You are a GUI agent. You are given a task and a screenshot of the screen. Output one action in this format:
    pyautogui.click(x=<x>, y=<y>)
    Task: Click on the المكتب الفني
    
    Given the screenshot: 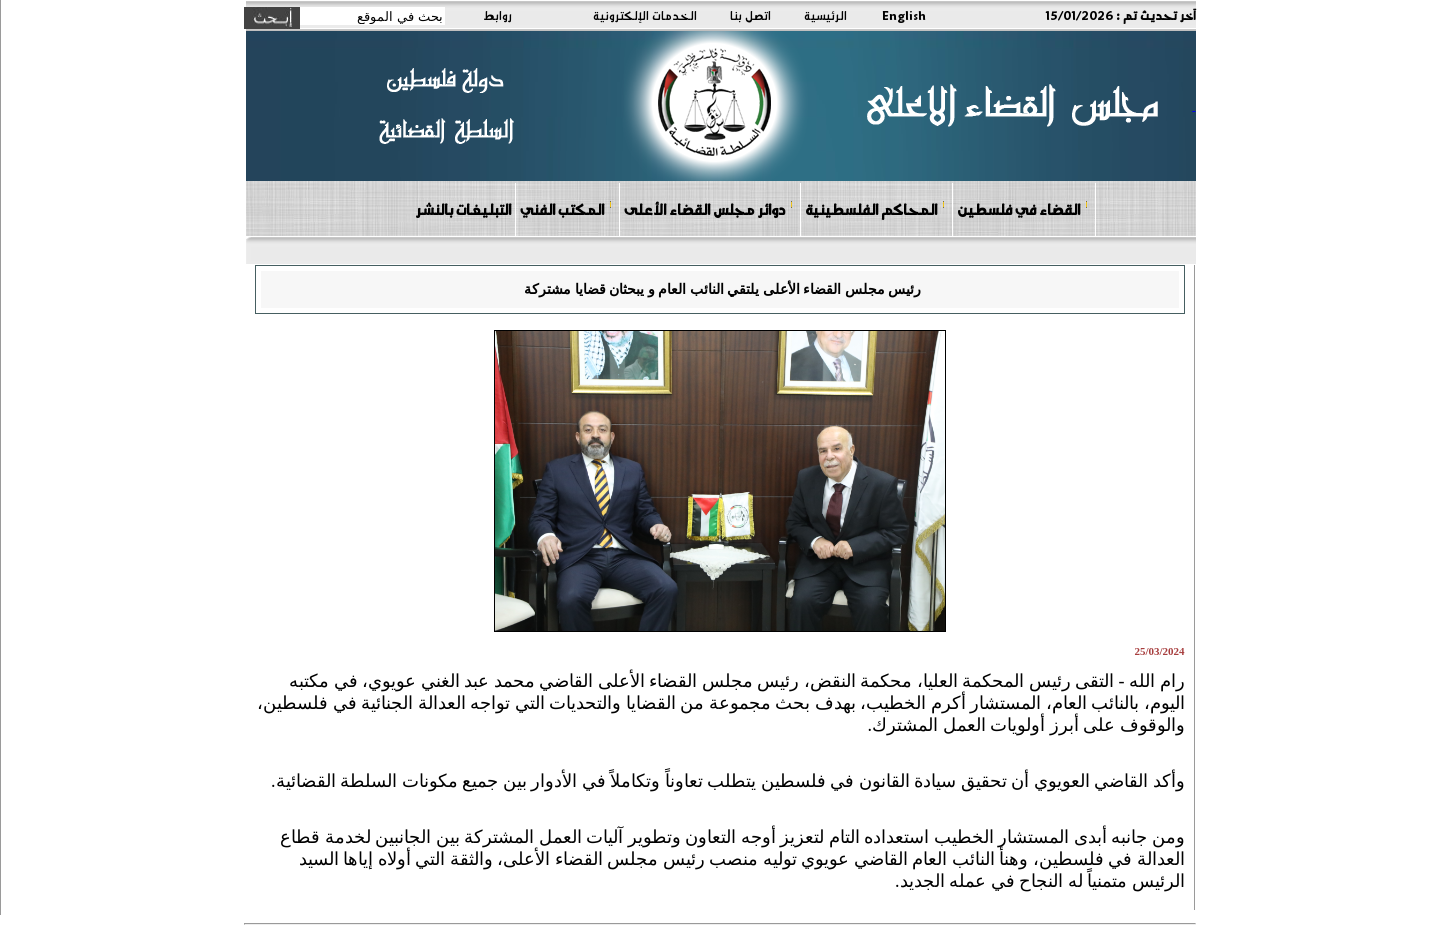 What is the action you would take?
    pyautogui.click(x=566, y=208)
    